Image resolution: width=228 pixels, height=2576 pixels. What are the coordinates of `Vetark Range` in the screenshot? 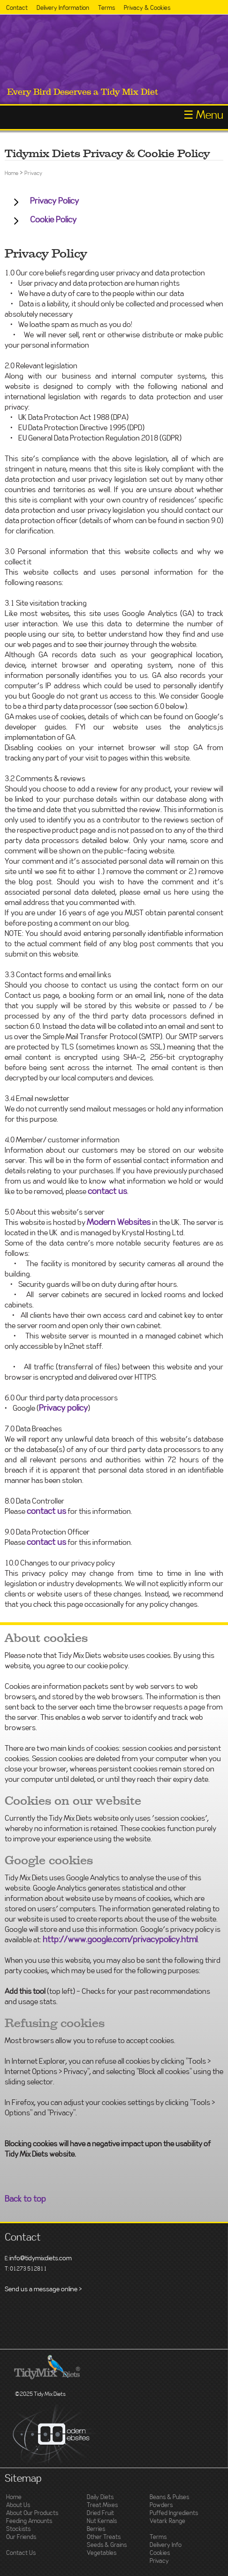 It's located at (167, 2521).